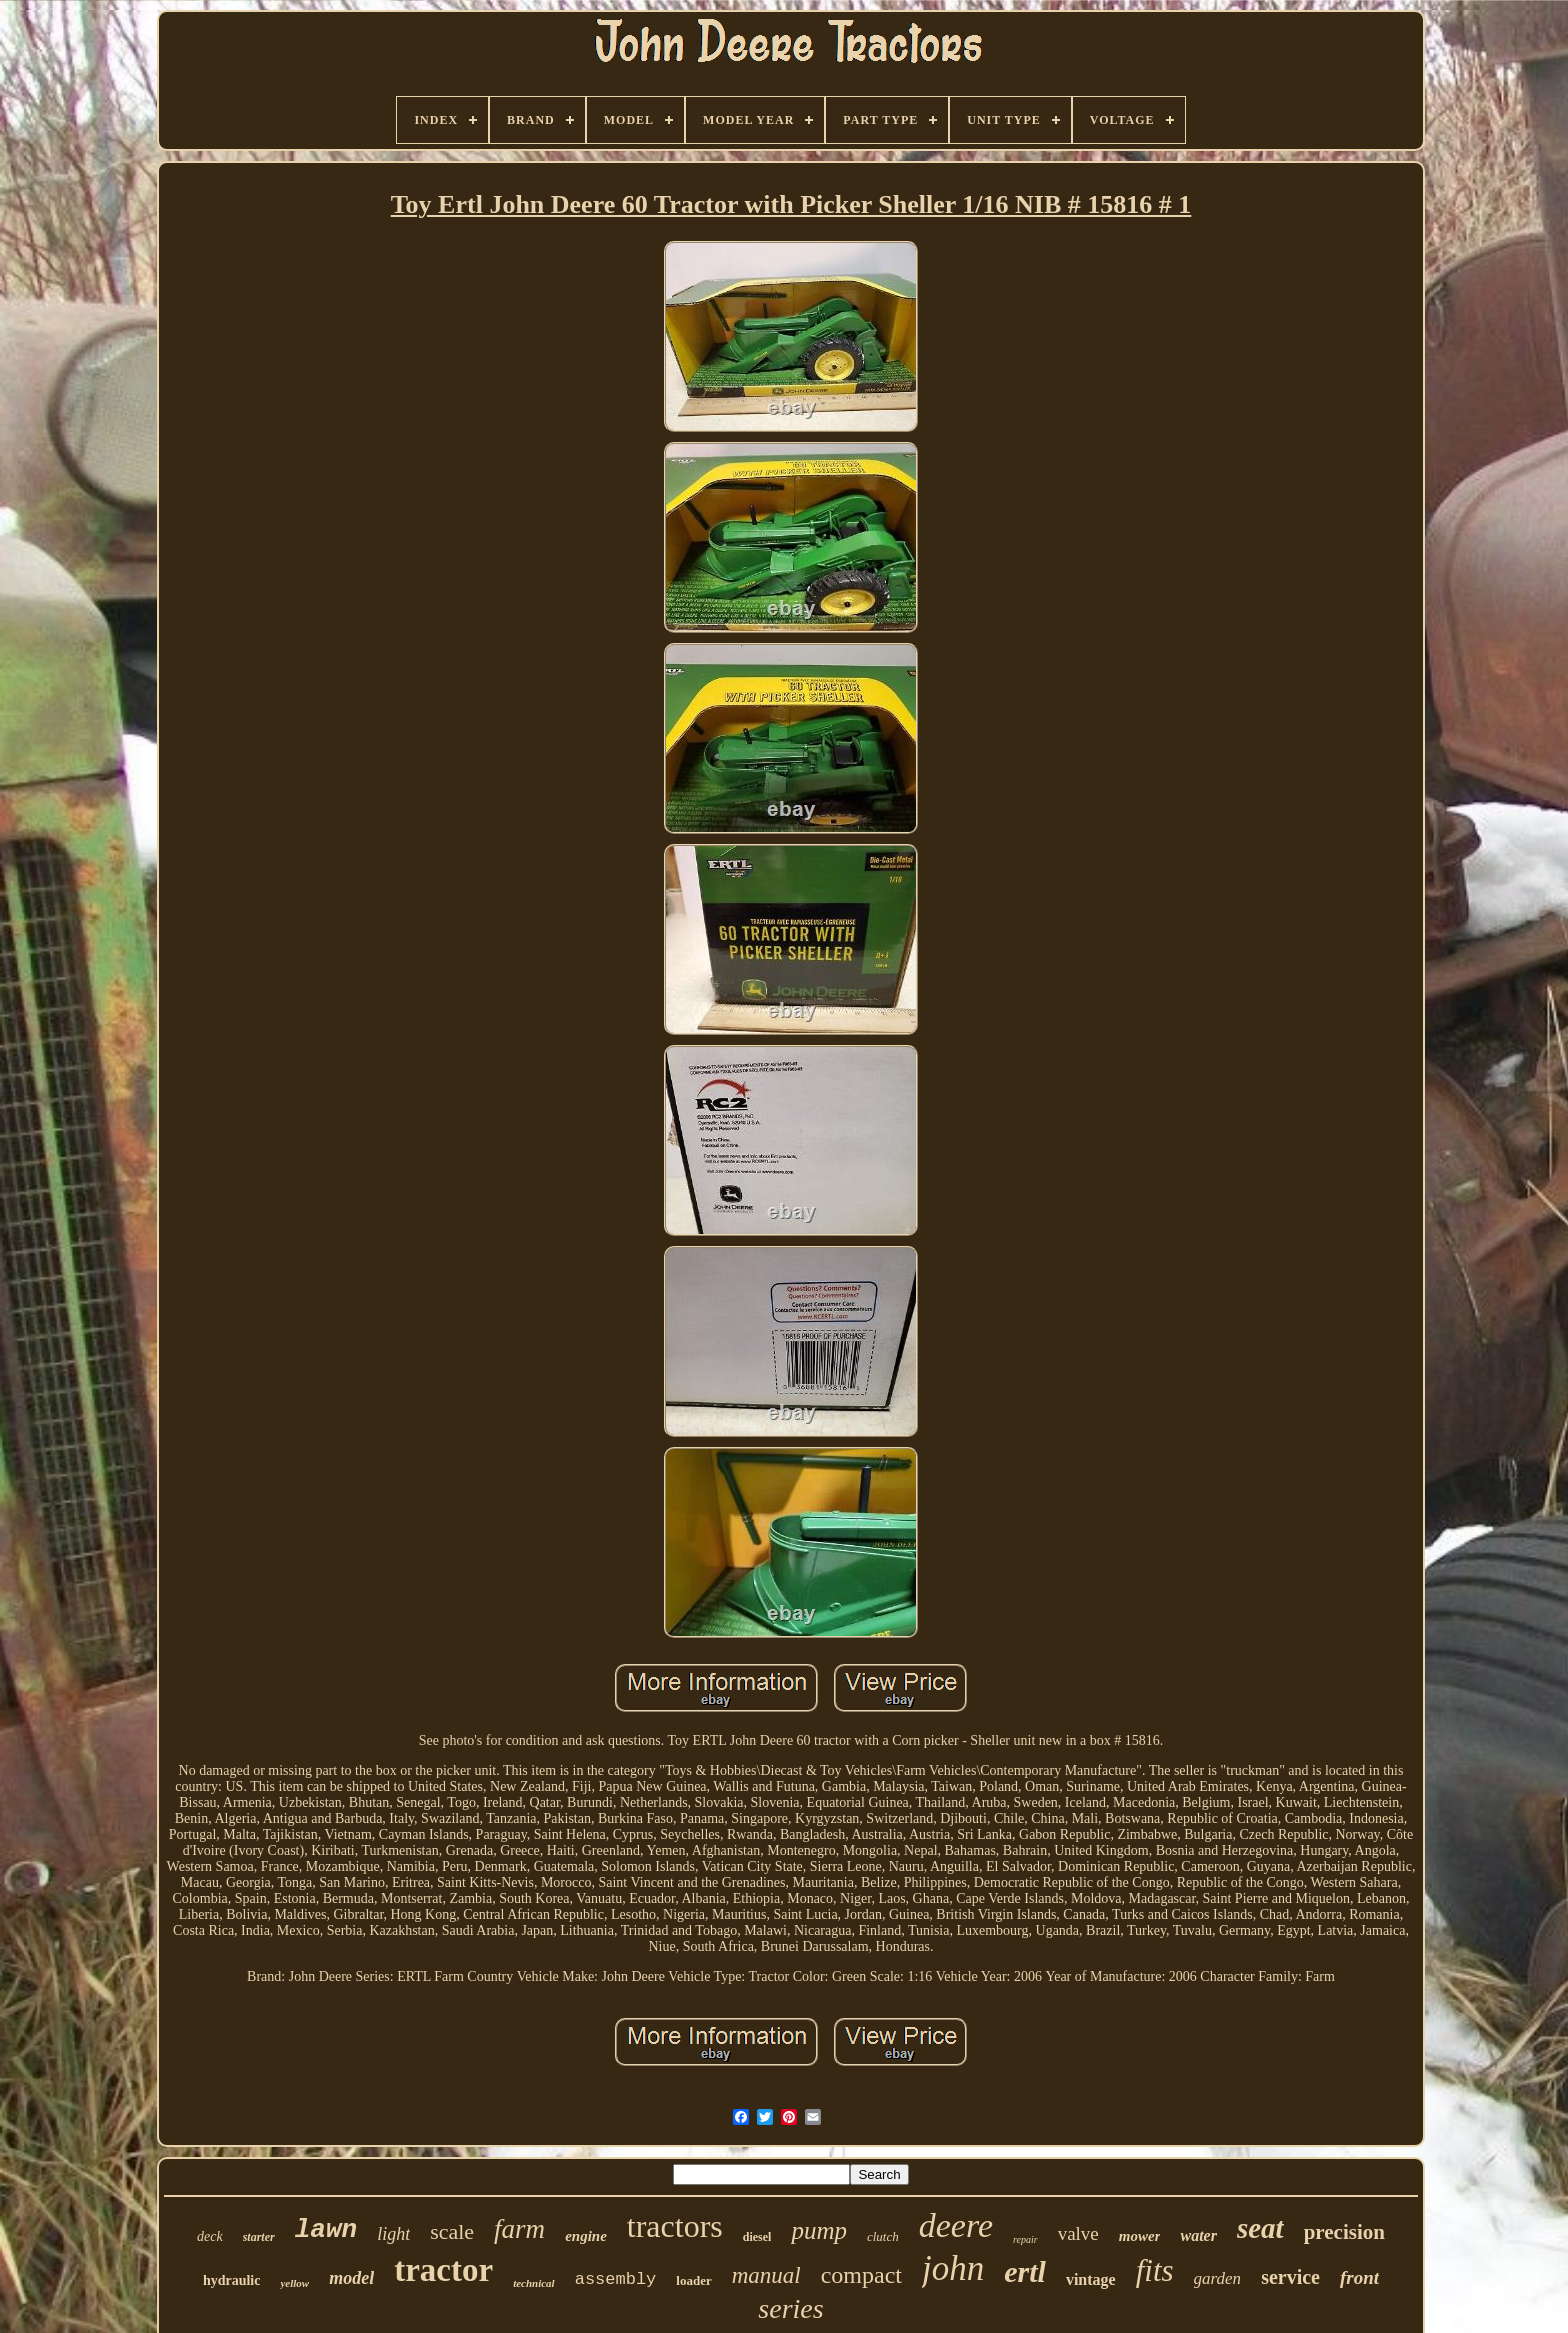 The width and height of the screenshot is (1568, 2333). I want to click on front, so click(1359, 2277).